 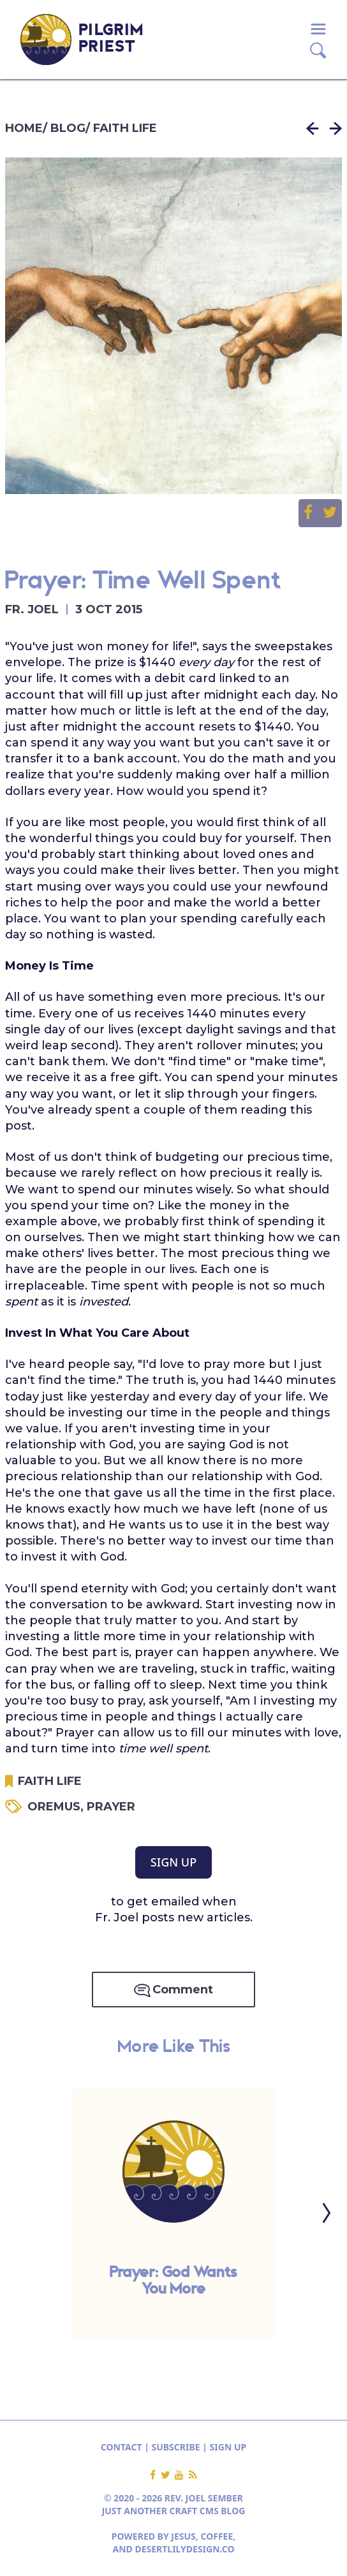 What do you see at coordinates (57, 1807) in the screenshot?
I see `OREMUS` at bounding box center [57, 1807].